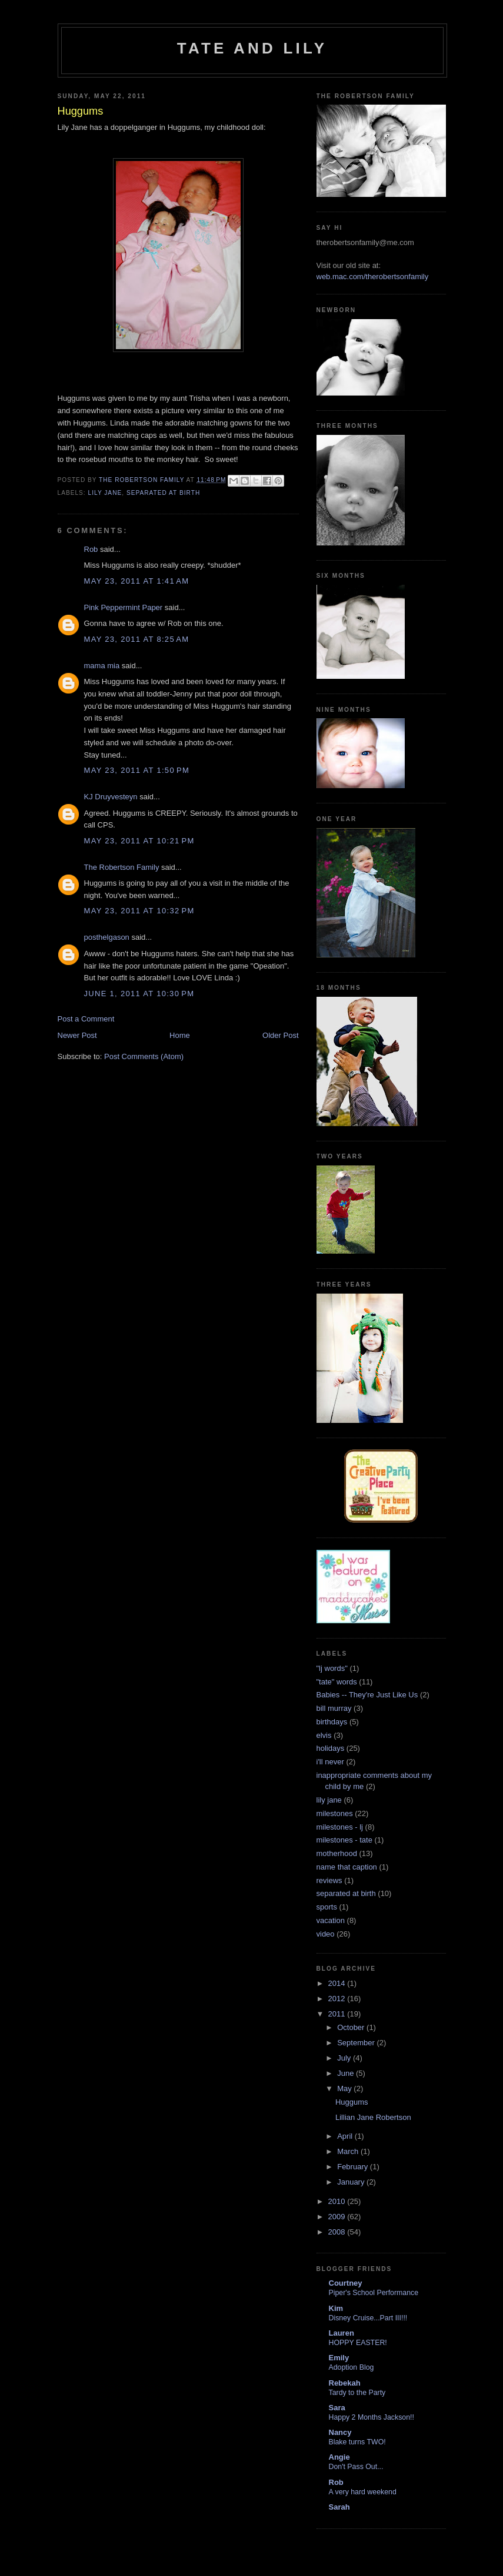 This screenshot has width=503, height=2576. Describe the element at coordinates (349, 2151) in the screenshot. I see `March` at that location.